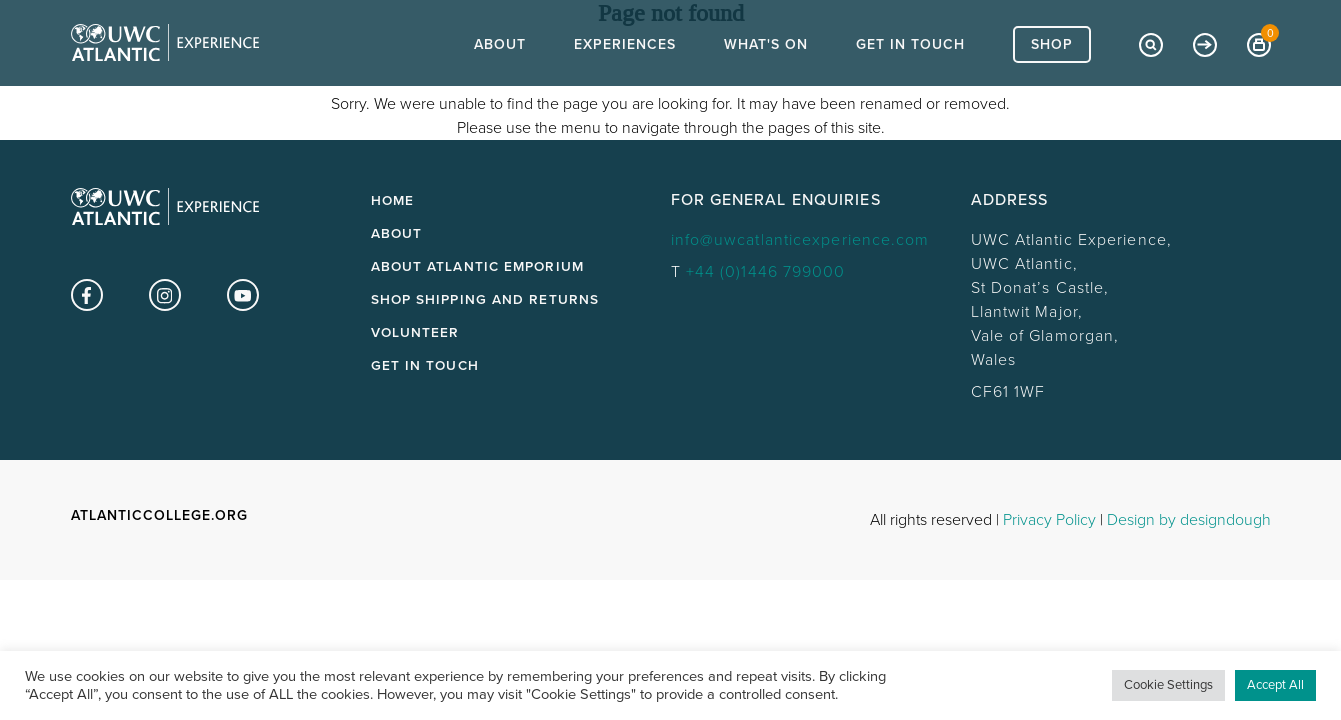  I want to click on Volunteer, so click(415, 333).